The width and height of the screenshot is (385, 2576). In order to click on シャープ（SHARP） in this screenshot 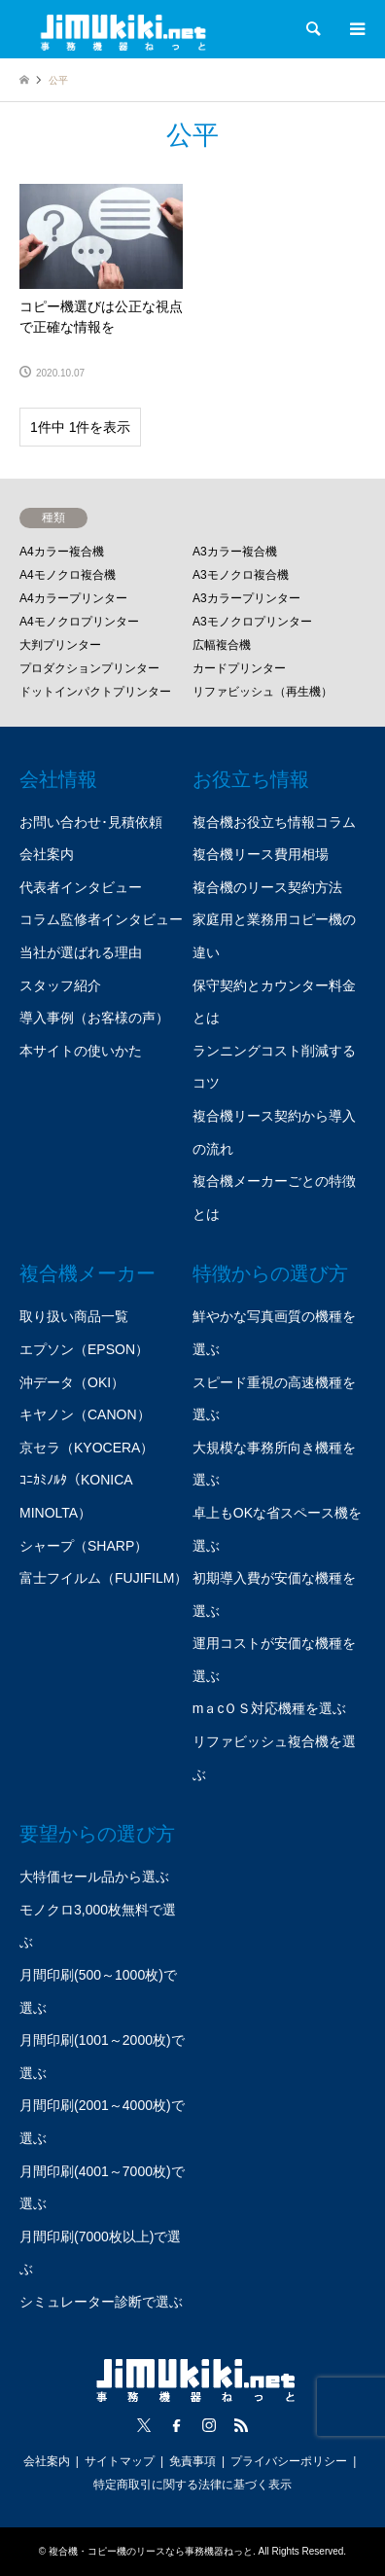, I will do `click(83, 1546)`.